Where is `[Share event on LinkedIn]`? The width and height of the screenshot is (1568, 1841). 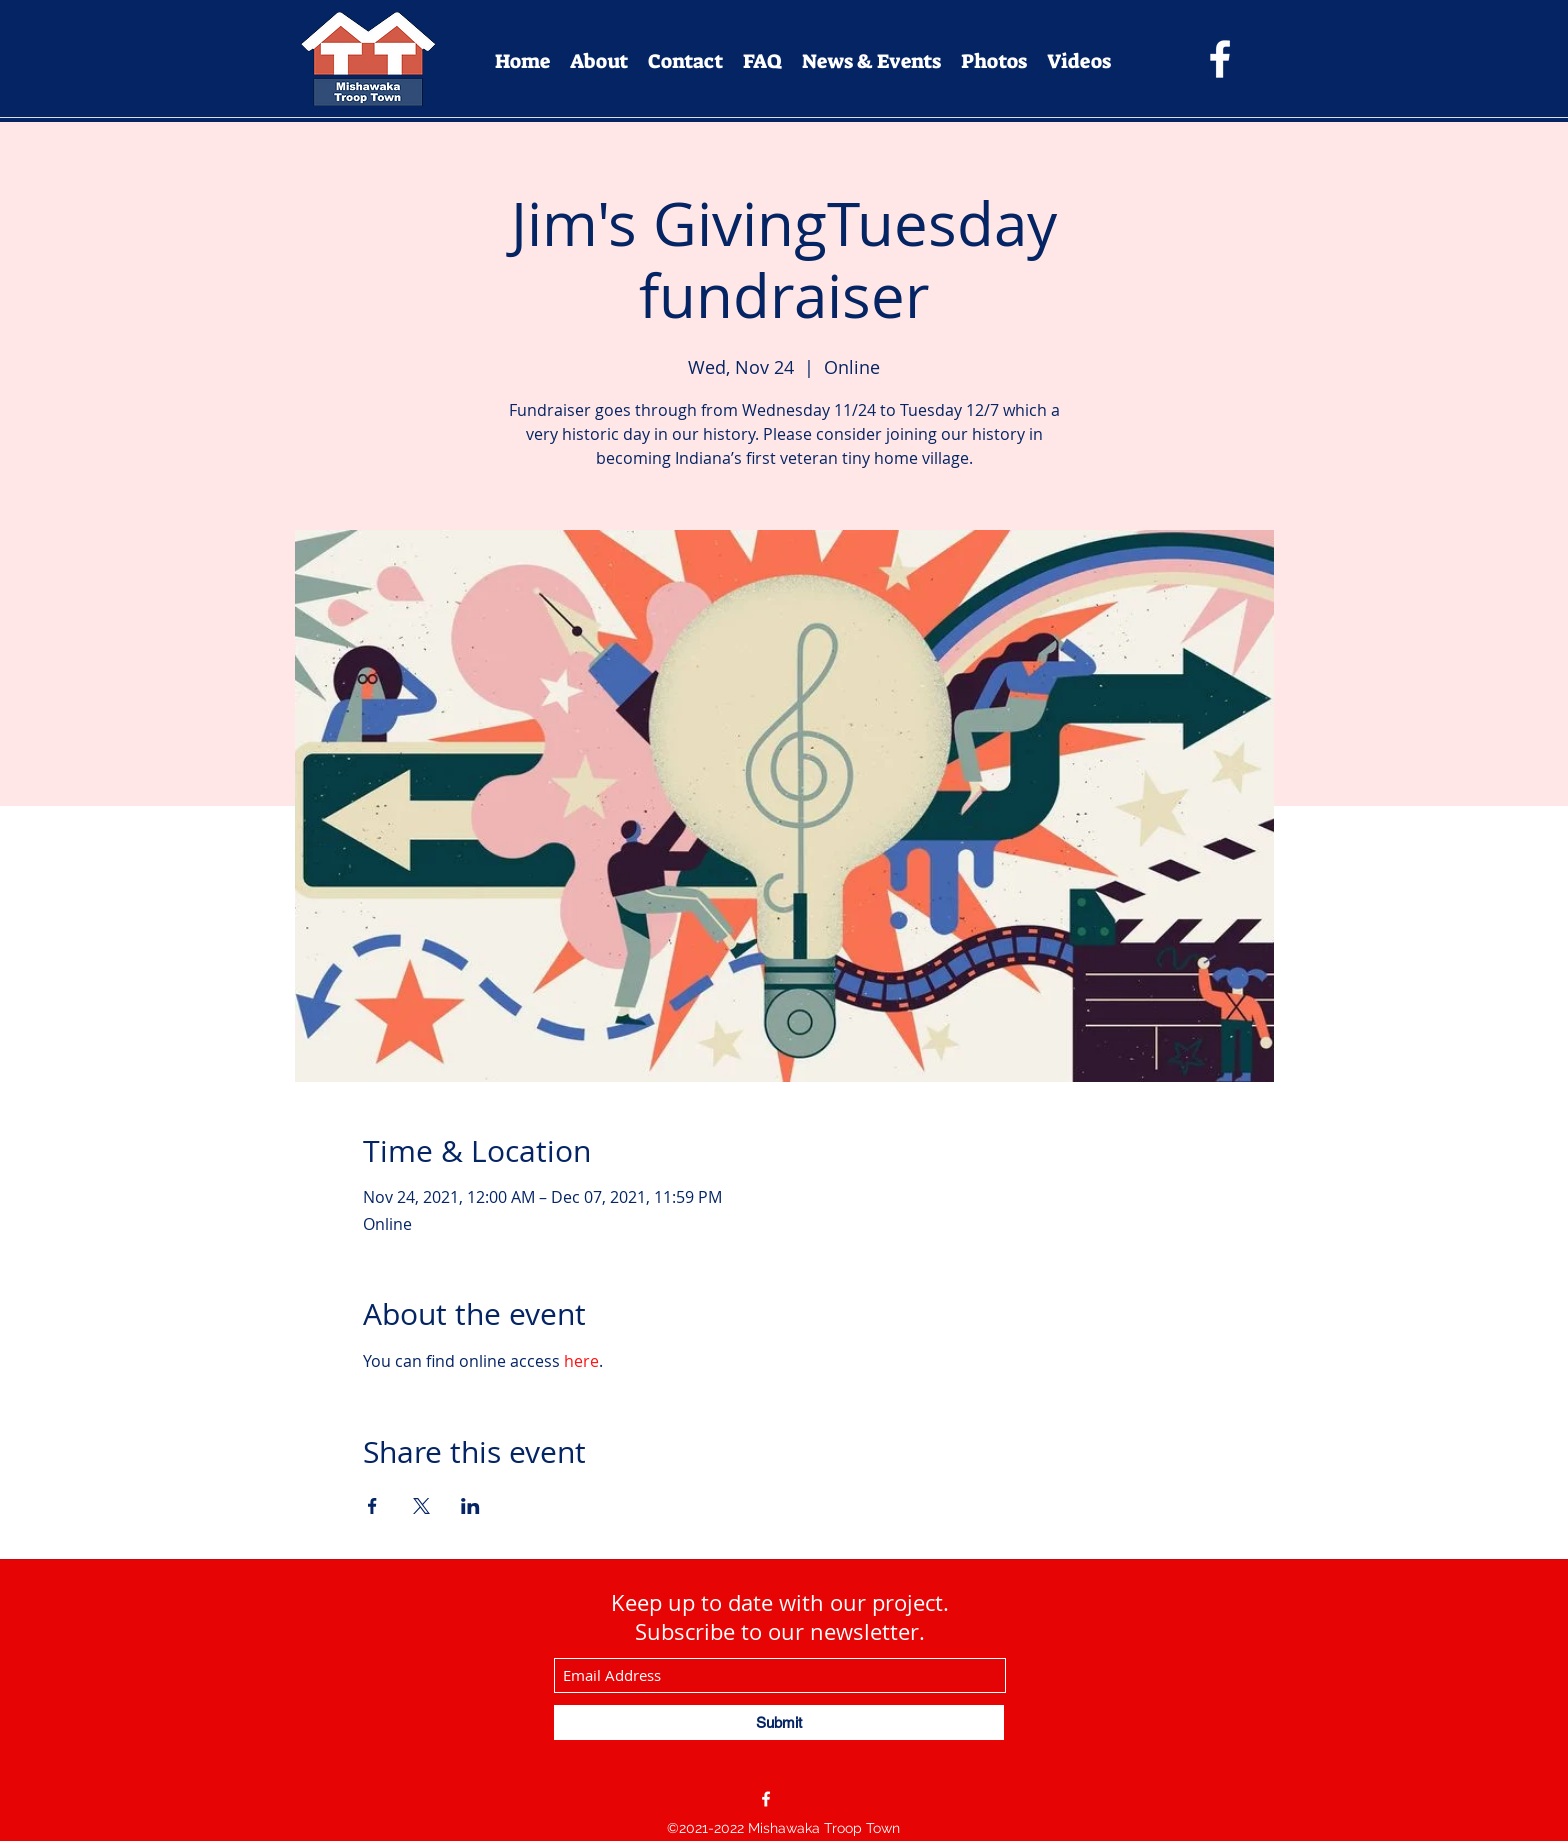 [Share event on LinkedIn] is located at coordinates (470, 1506).